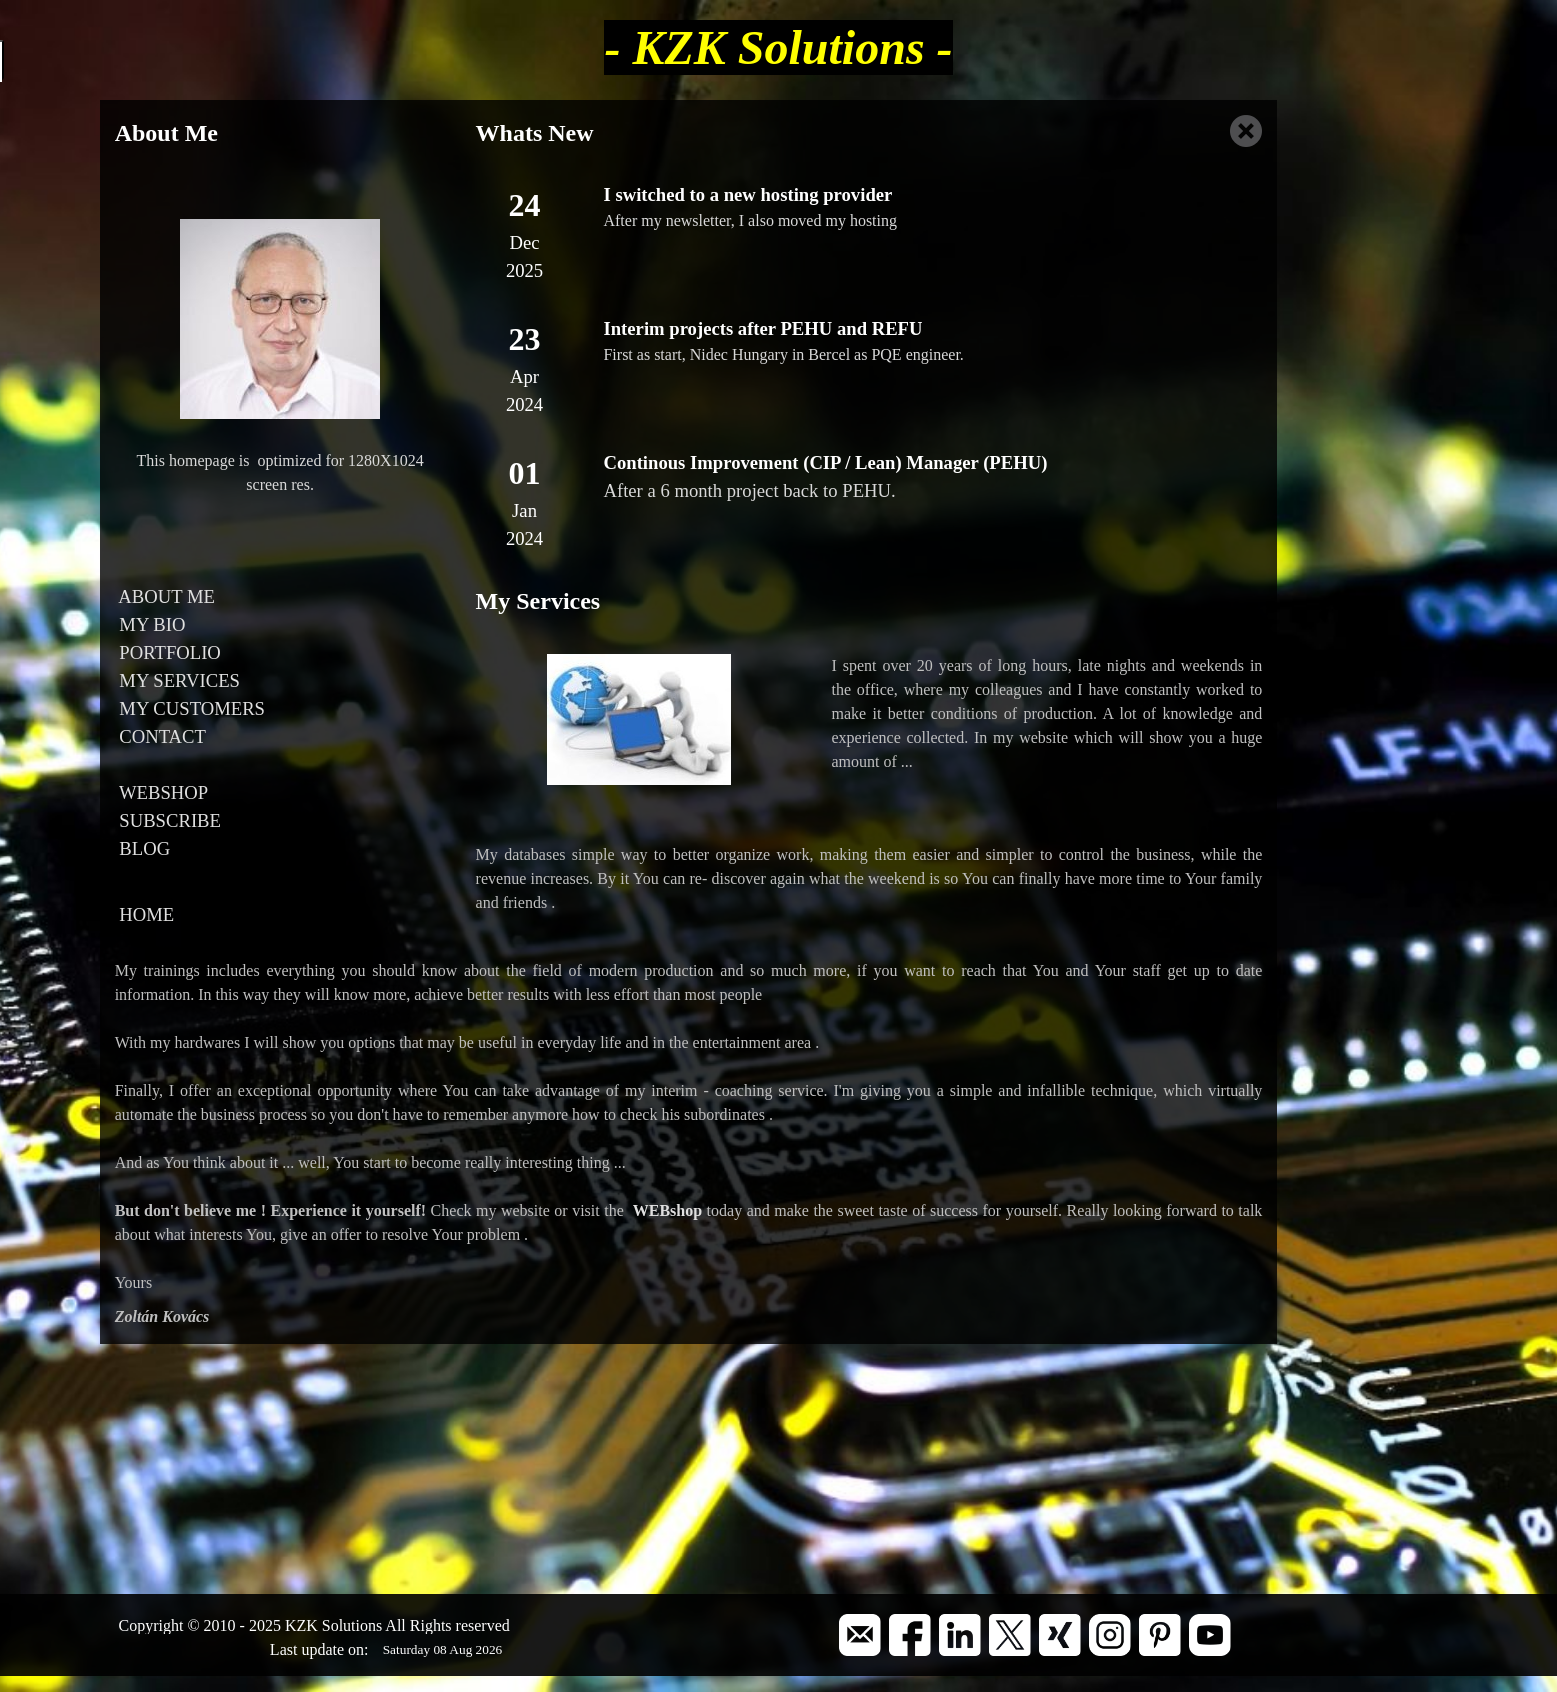  What do you see at coordinates (168, 820) in the screenshot?
I see `SUBSCRIBE` at bounding box center [168, 820].